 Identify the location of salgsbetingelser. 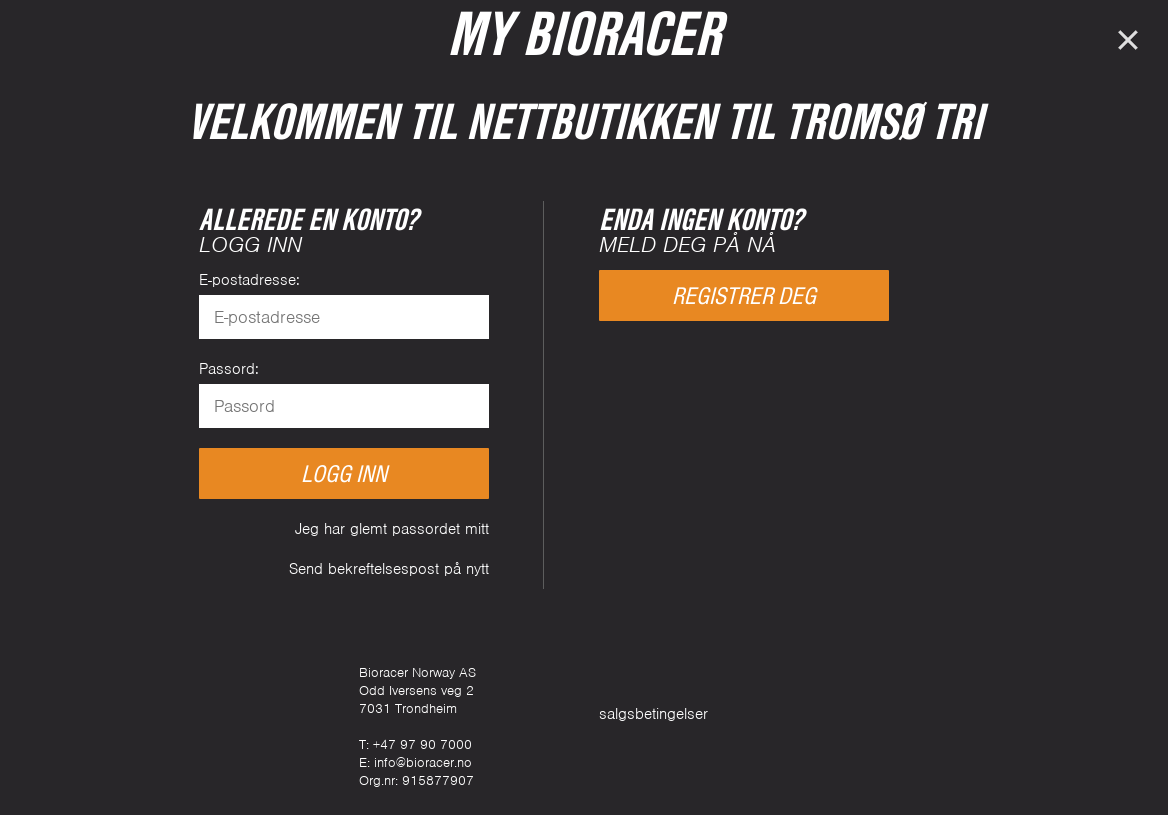
(653, 714).